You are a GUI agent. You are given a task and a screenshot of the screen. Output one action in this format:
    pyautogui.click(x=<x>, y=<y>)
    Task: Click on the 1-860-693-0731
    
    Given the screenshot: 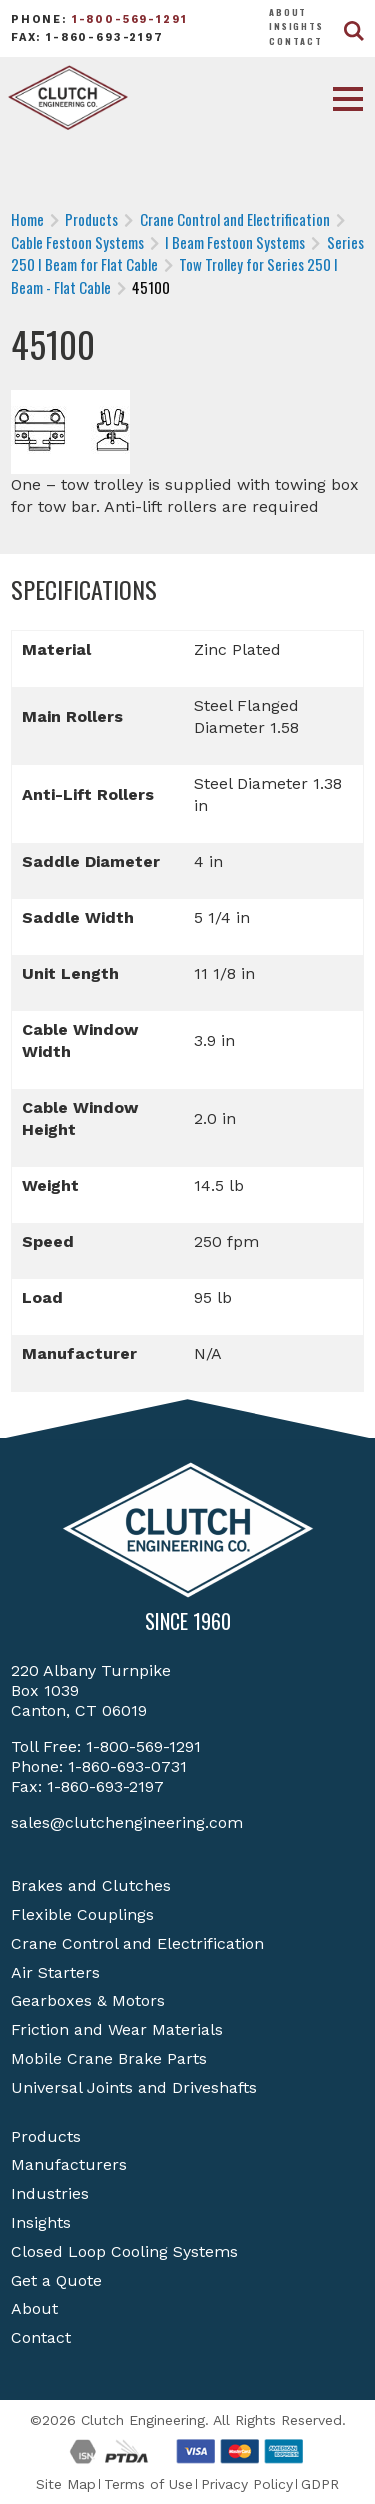 What is the action you would take?
    pyautogui.click(x=127, y=1766)
    